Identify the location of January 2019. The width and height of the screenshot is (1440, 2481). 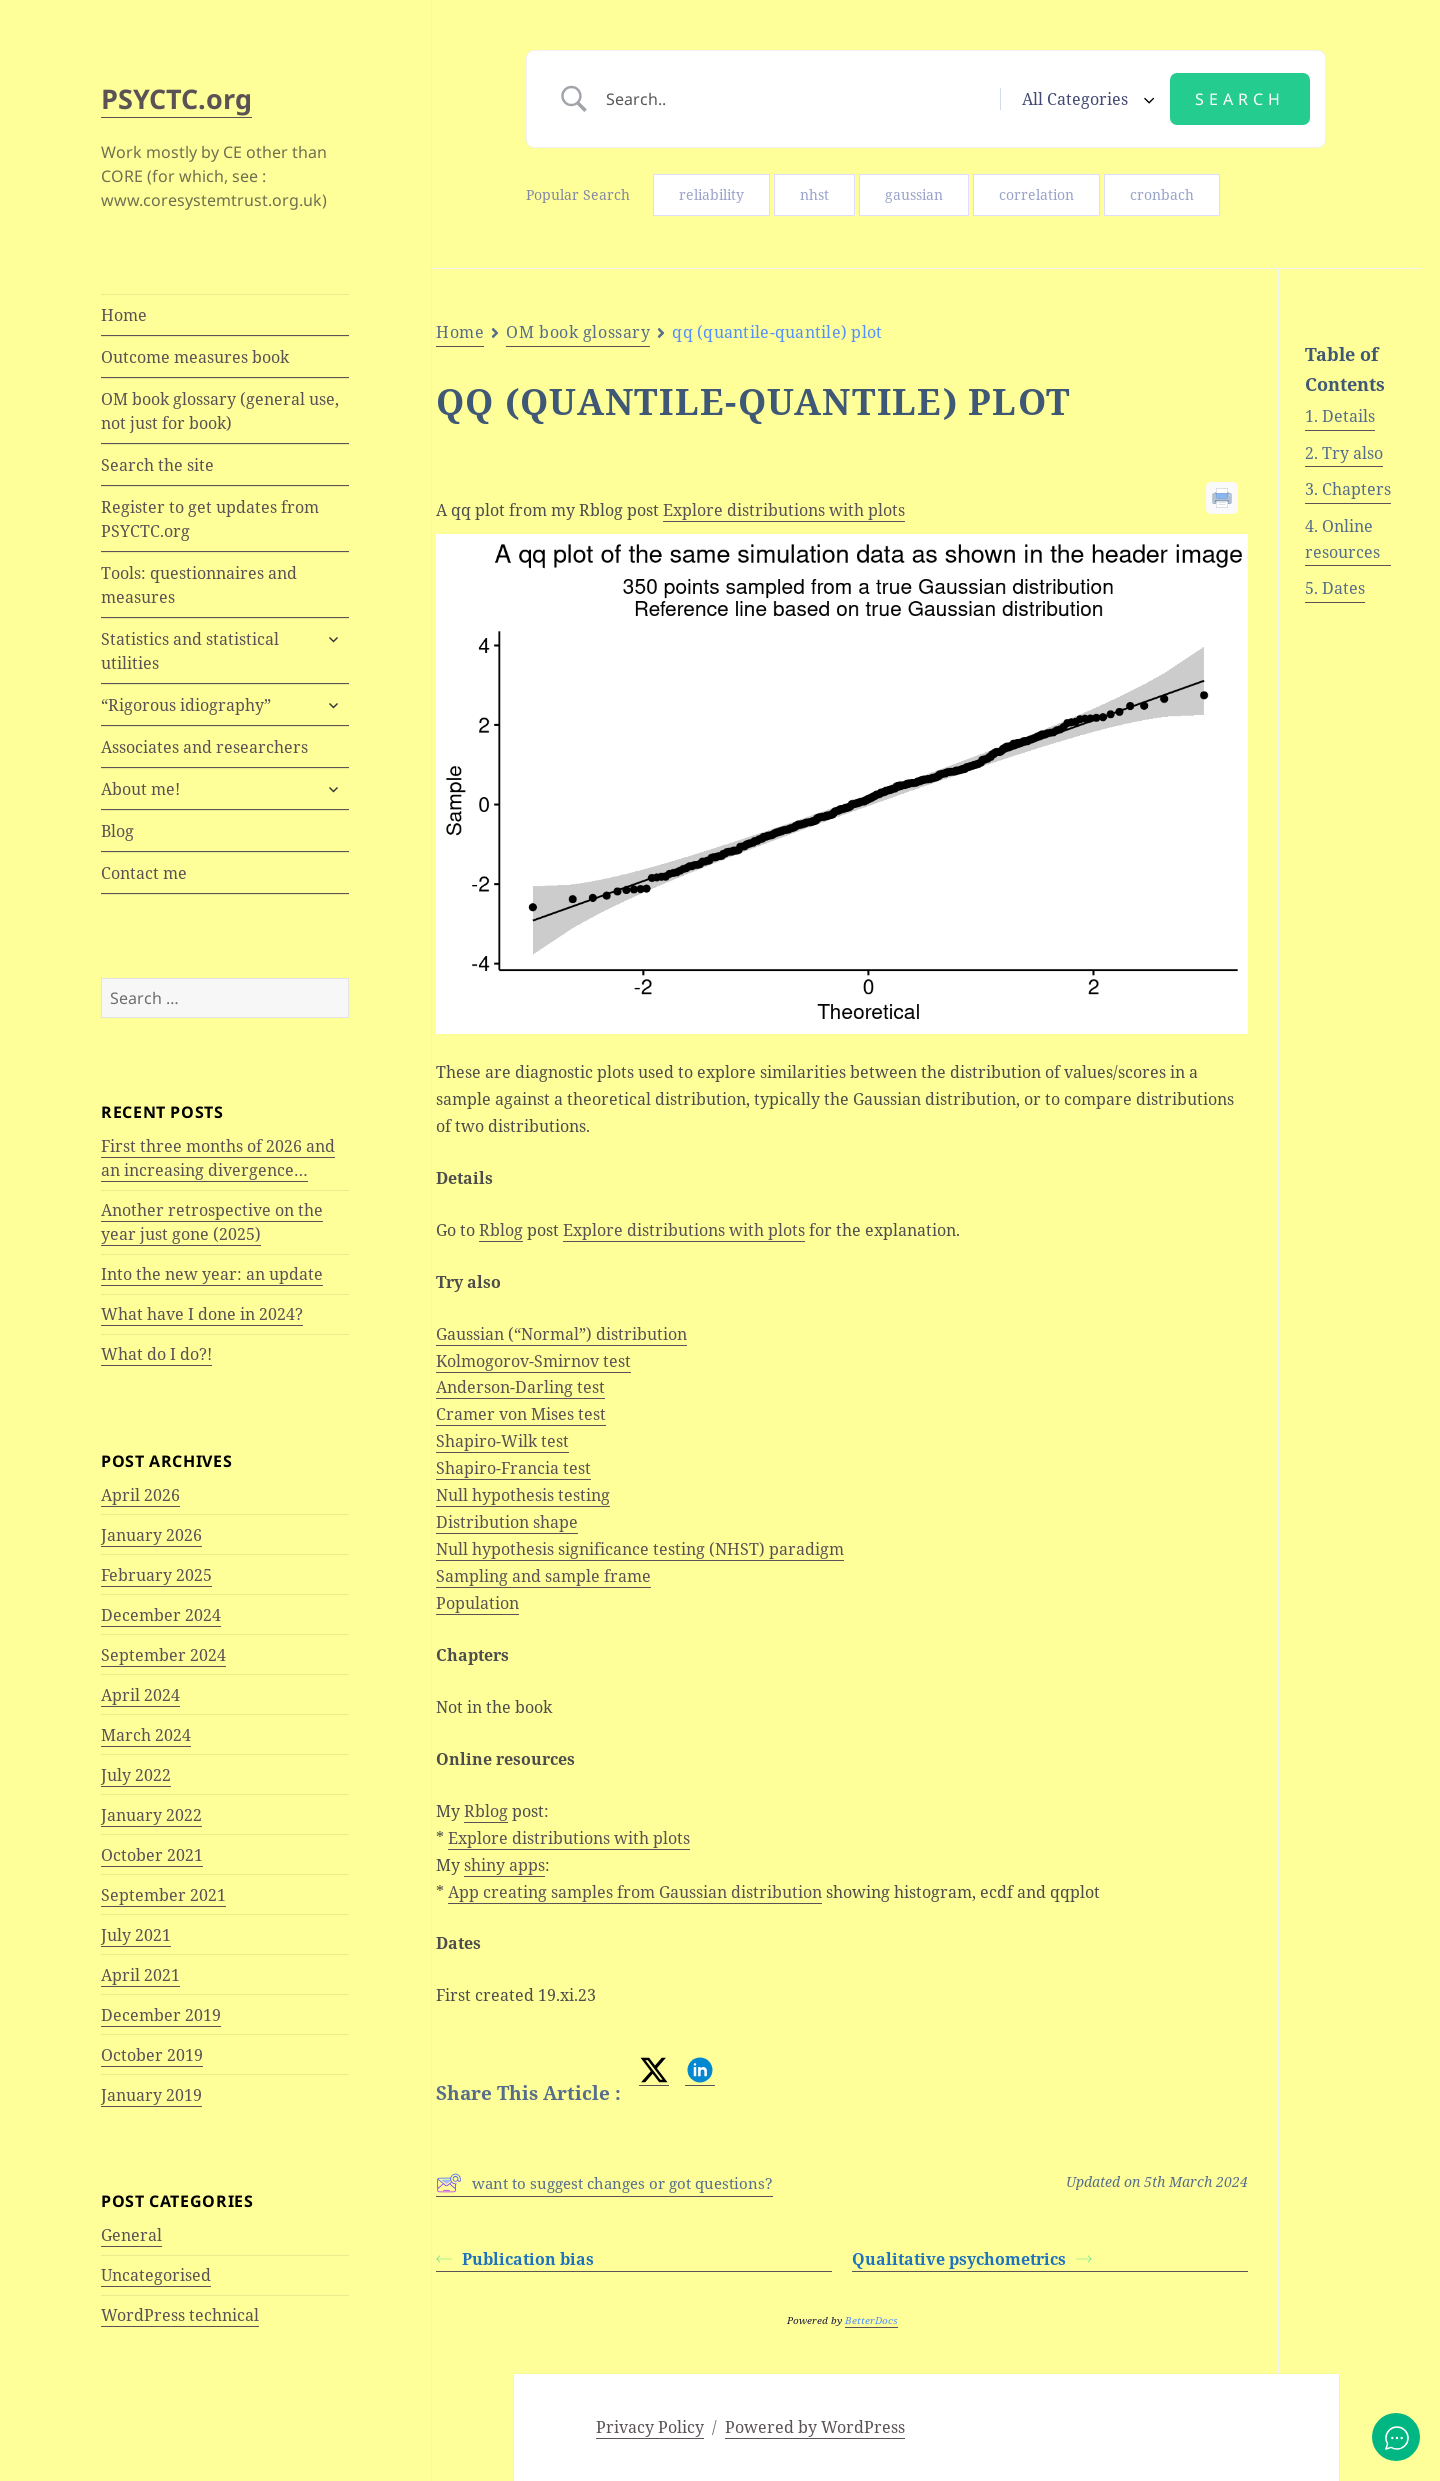
(151, 2095).